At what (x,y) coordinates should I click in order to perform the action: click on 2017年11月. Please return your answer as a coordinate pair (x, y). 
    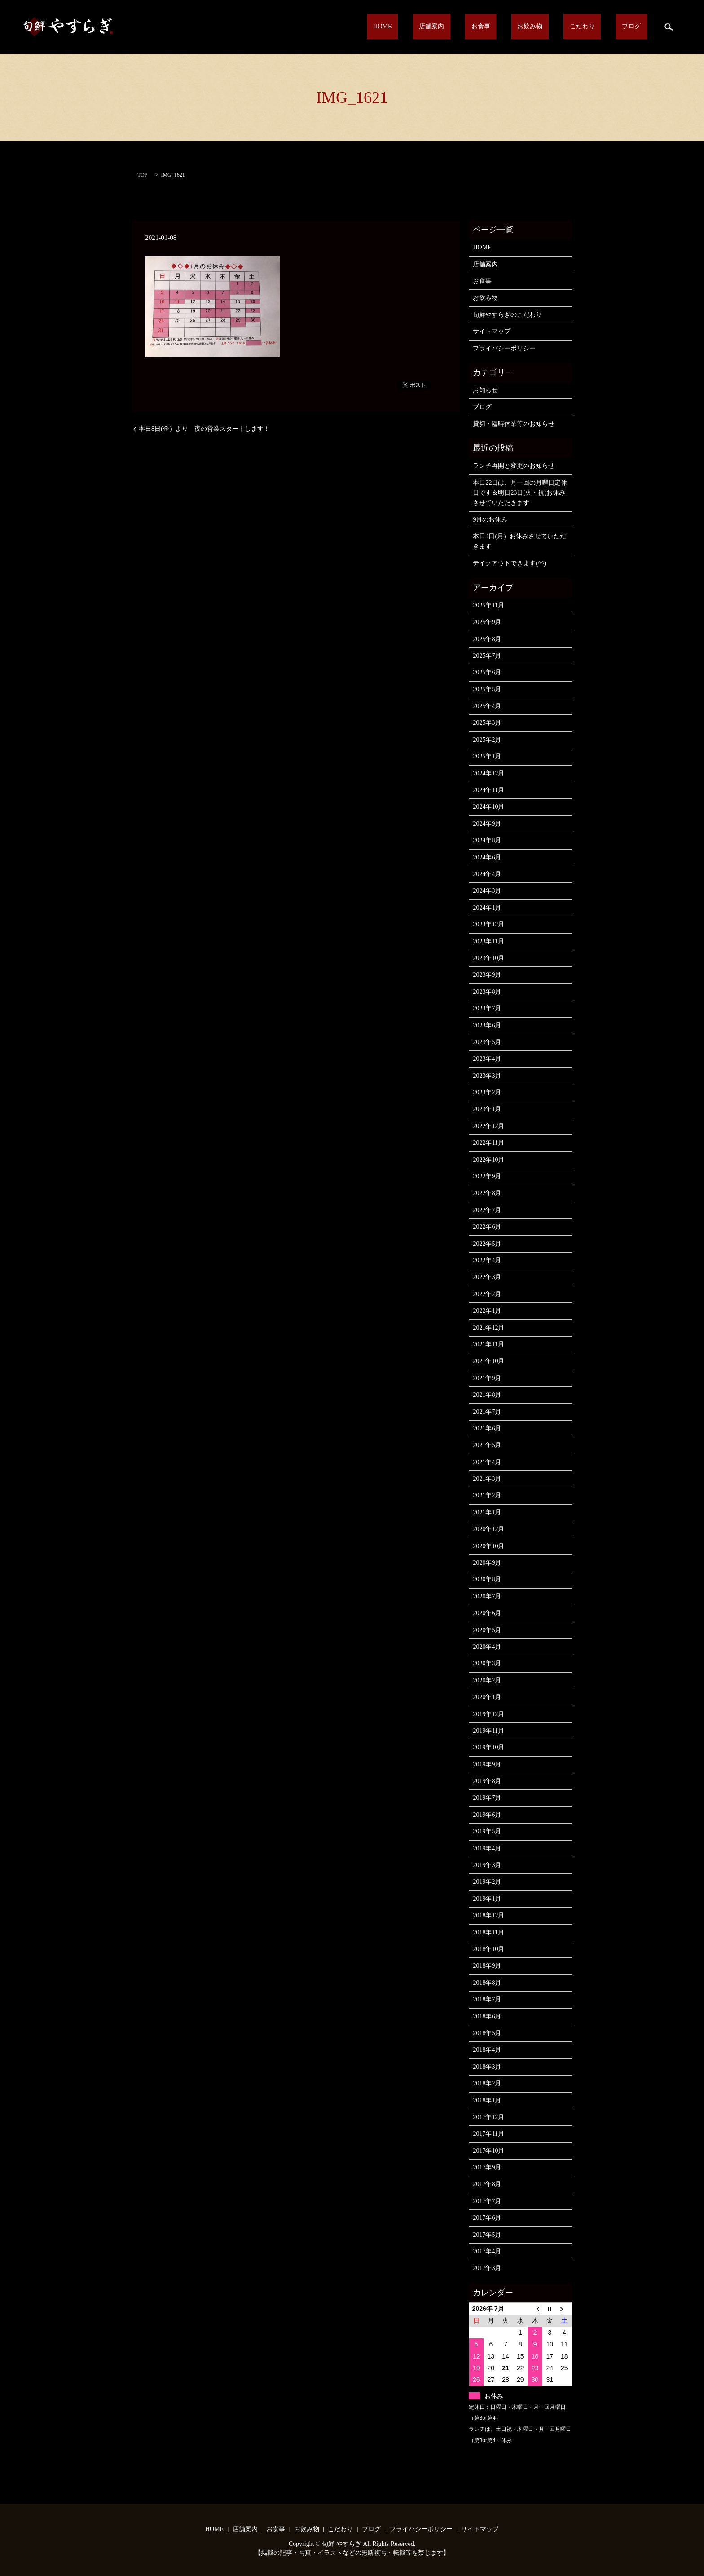
    Looking at the image, I should click on (488, 2133).